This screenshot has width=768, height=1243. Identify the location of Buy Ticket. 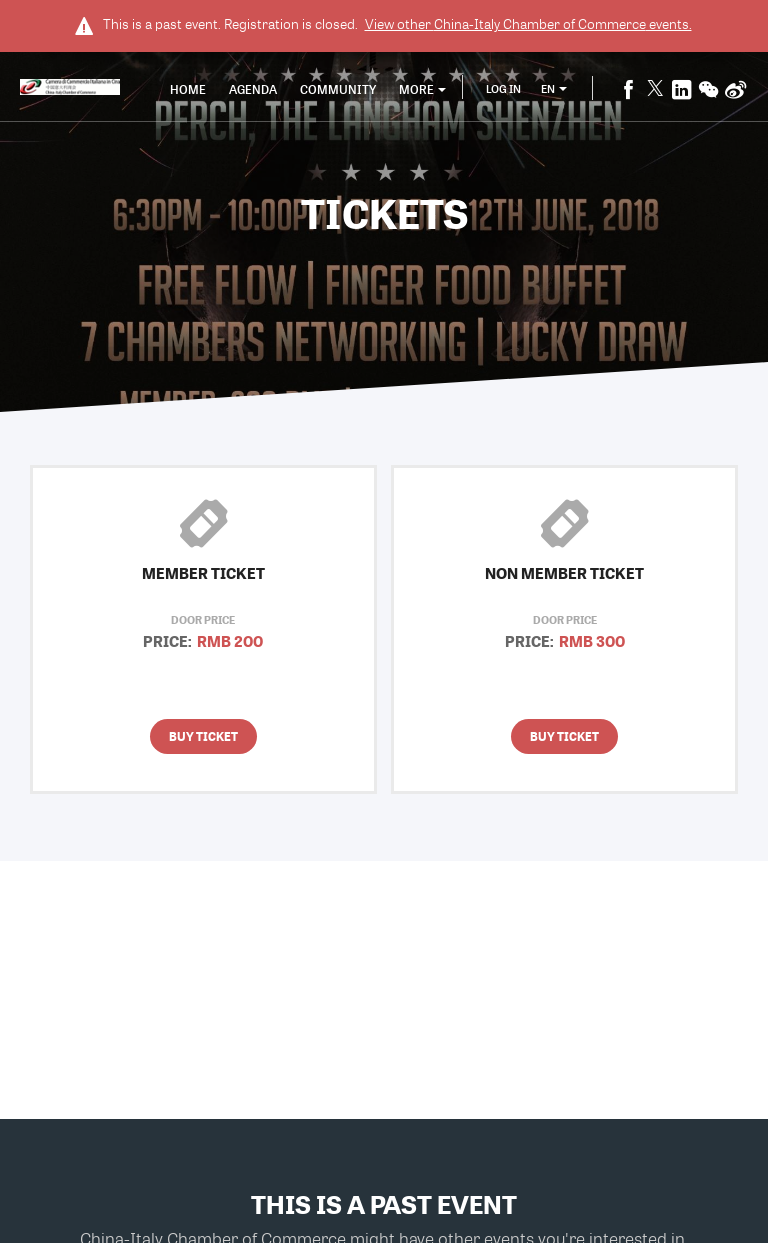
(203, 736).